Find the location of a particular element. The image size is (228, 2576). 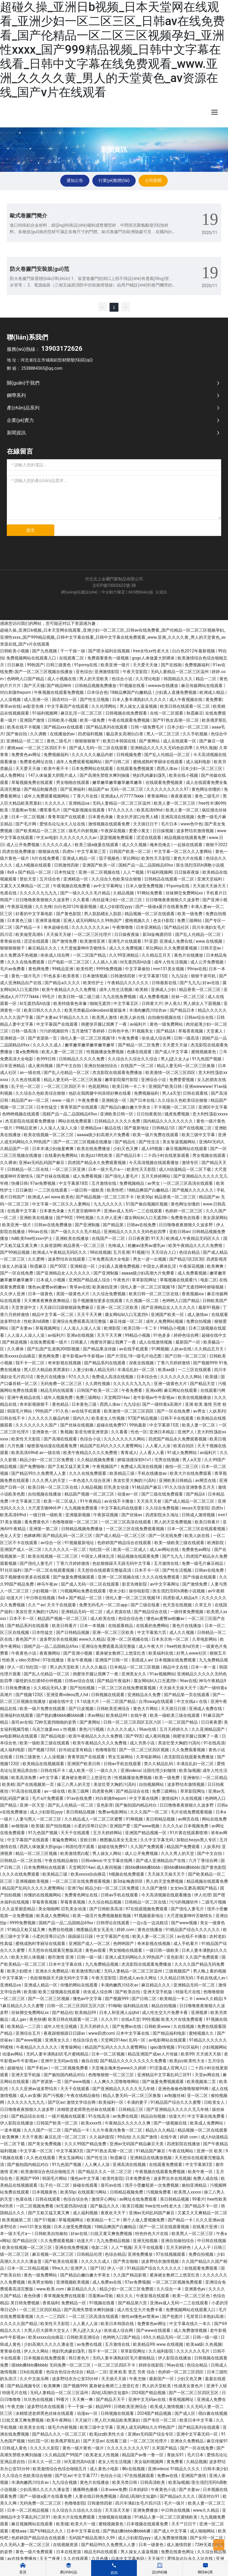

亚洲一区 欧美 is located at coordinates (210, 2150).